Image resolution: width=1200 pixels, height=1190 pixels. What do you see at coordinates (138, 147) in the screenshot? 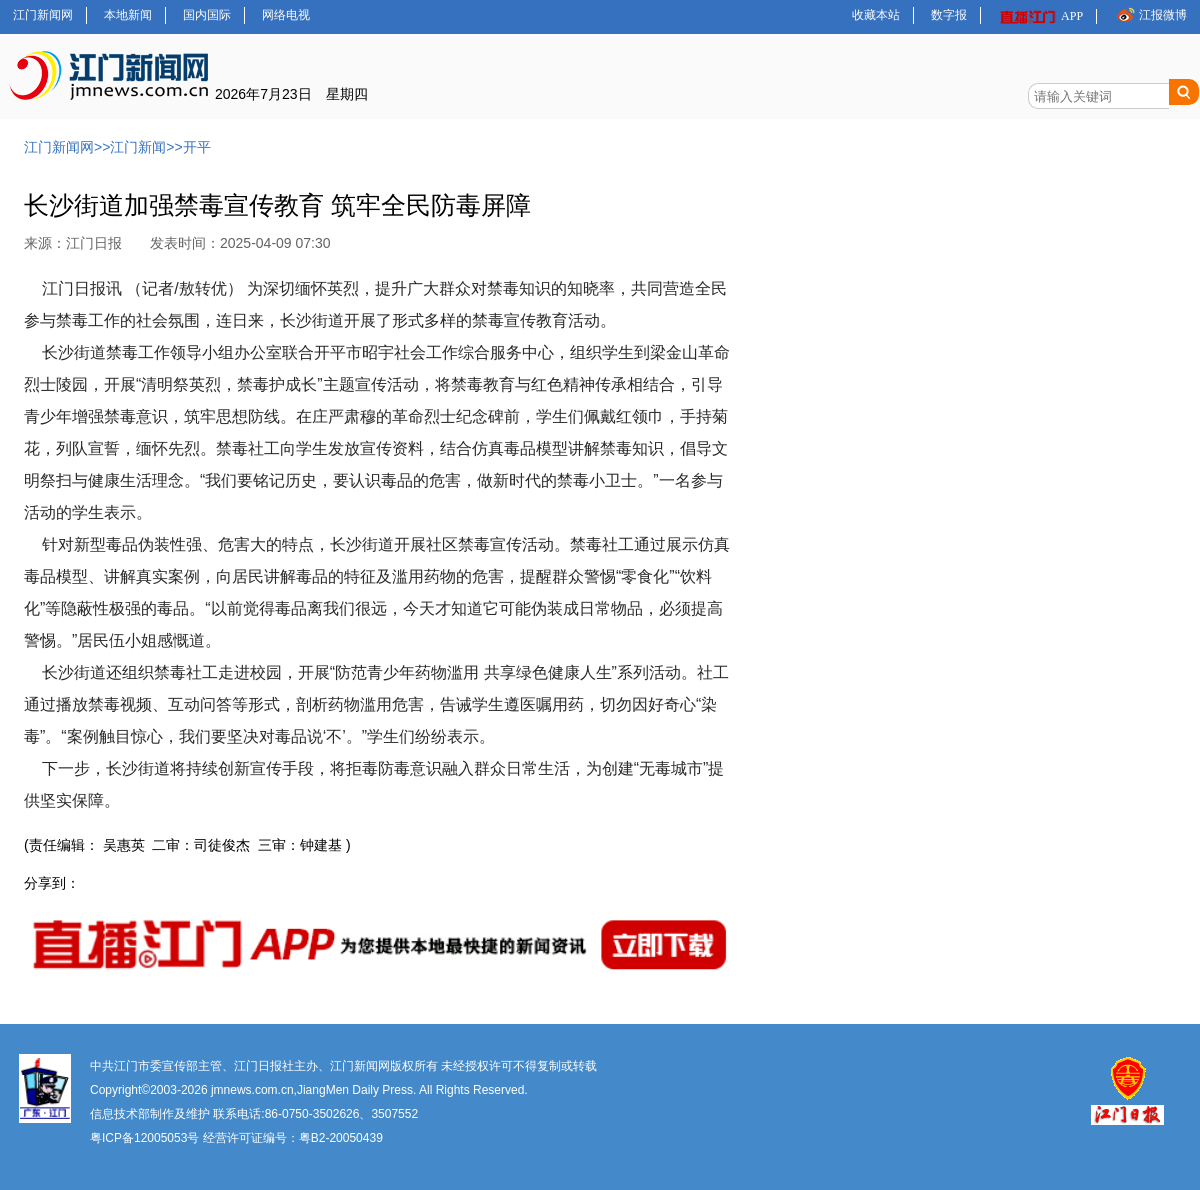
I see `江门新闻` at bounding box center [138, 147].